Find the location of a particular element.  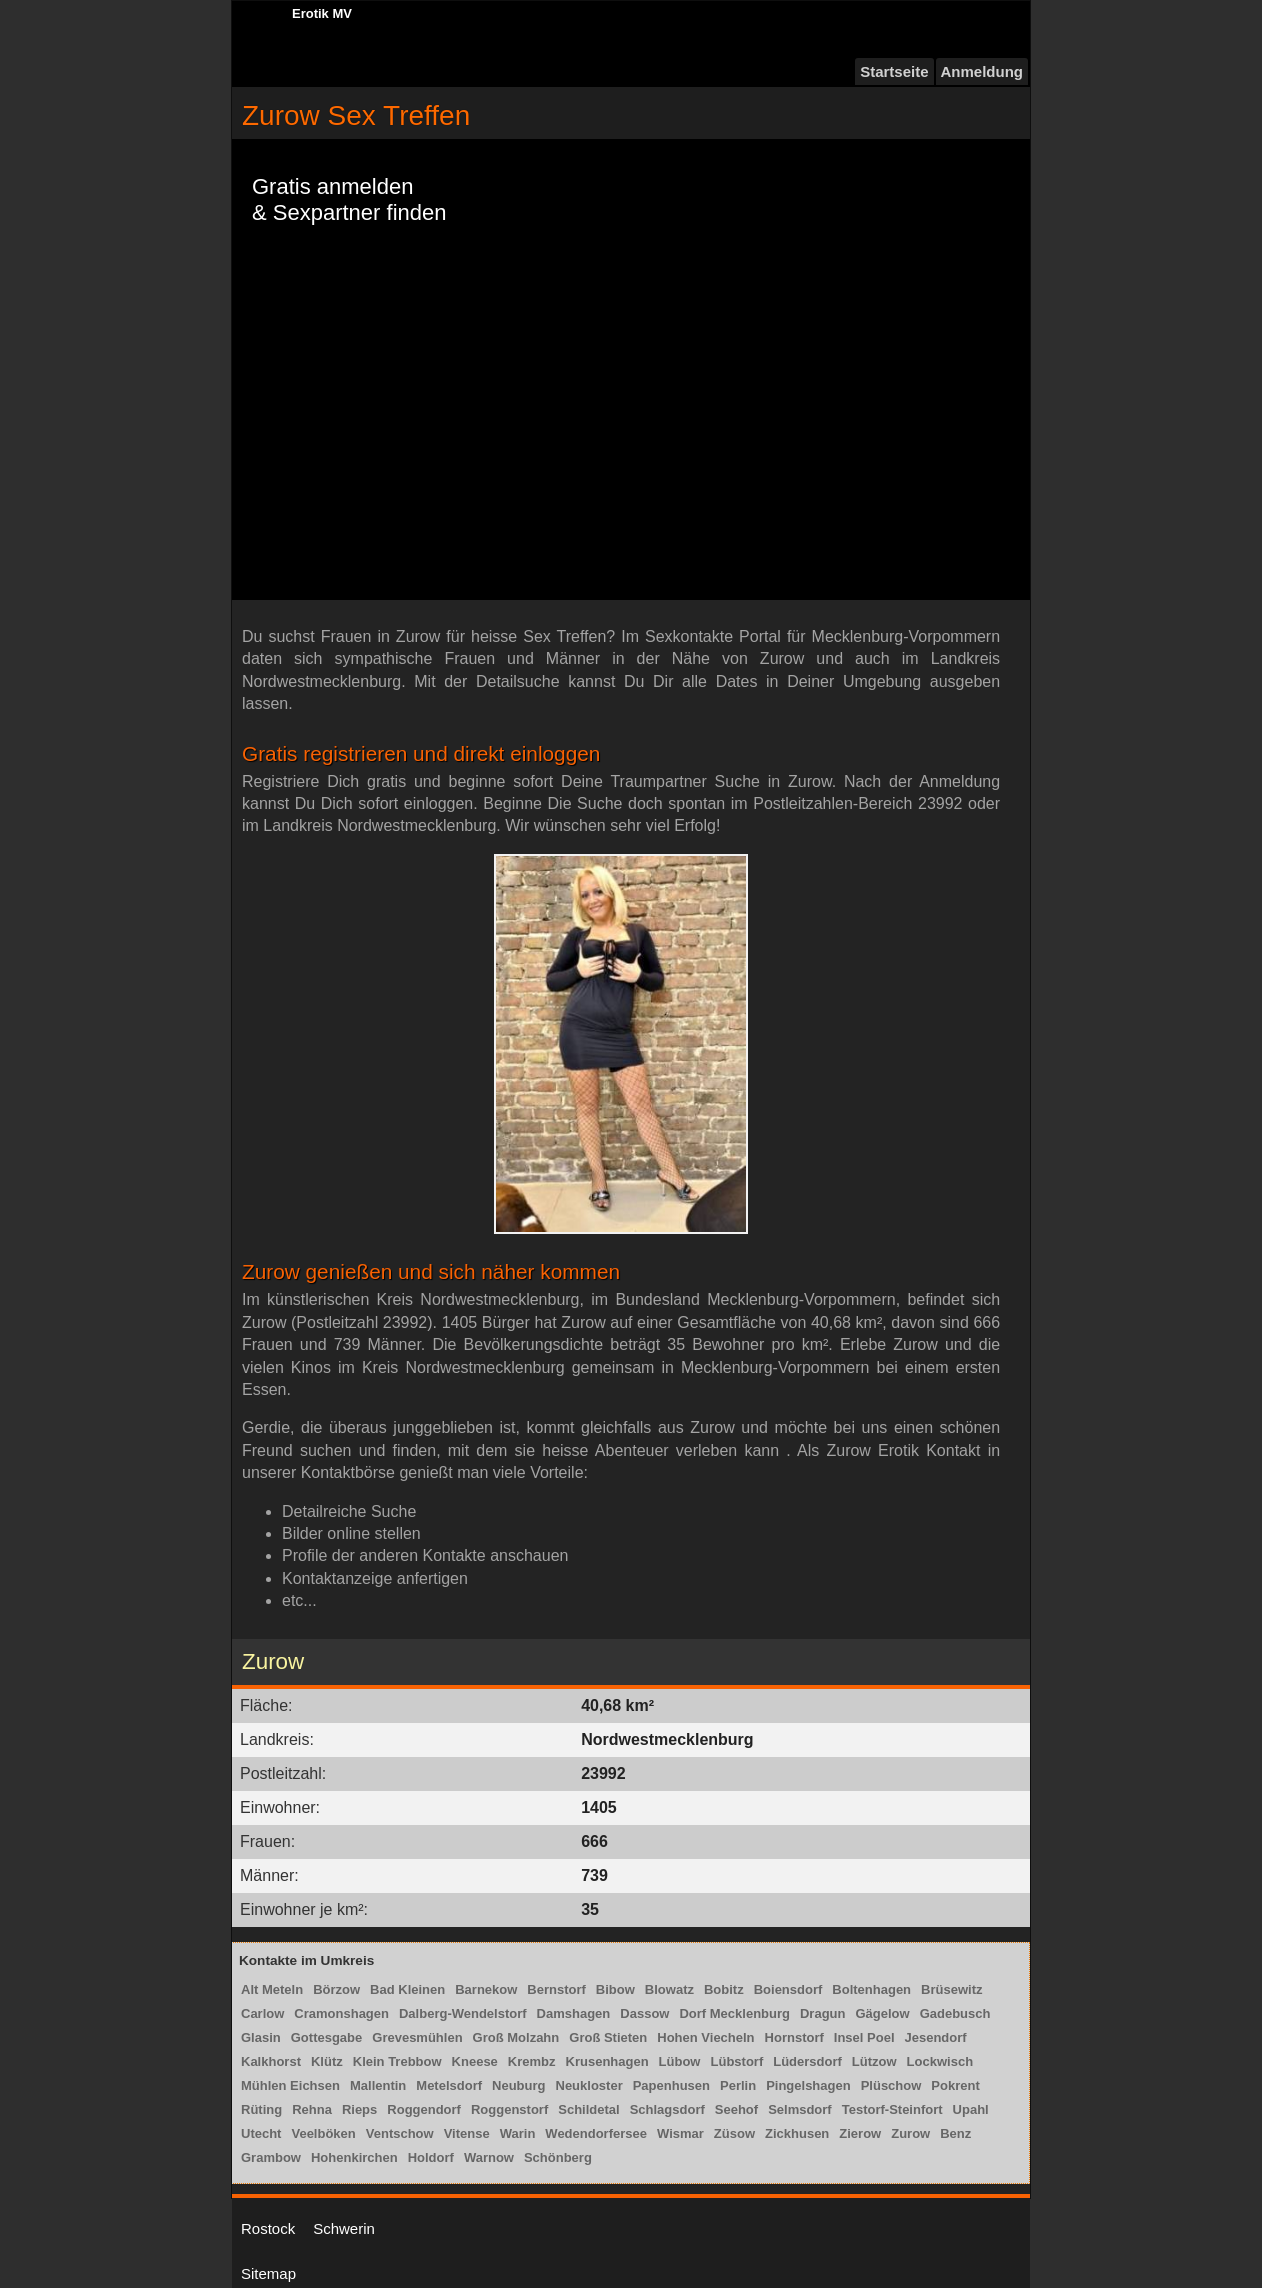

Kalkhorst is located at coordinates (271, 2061).